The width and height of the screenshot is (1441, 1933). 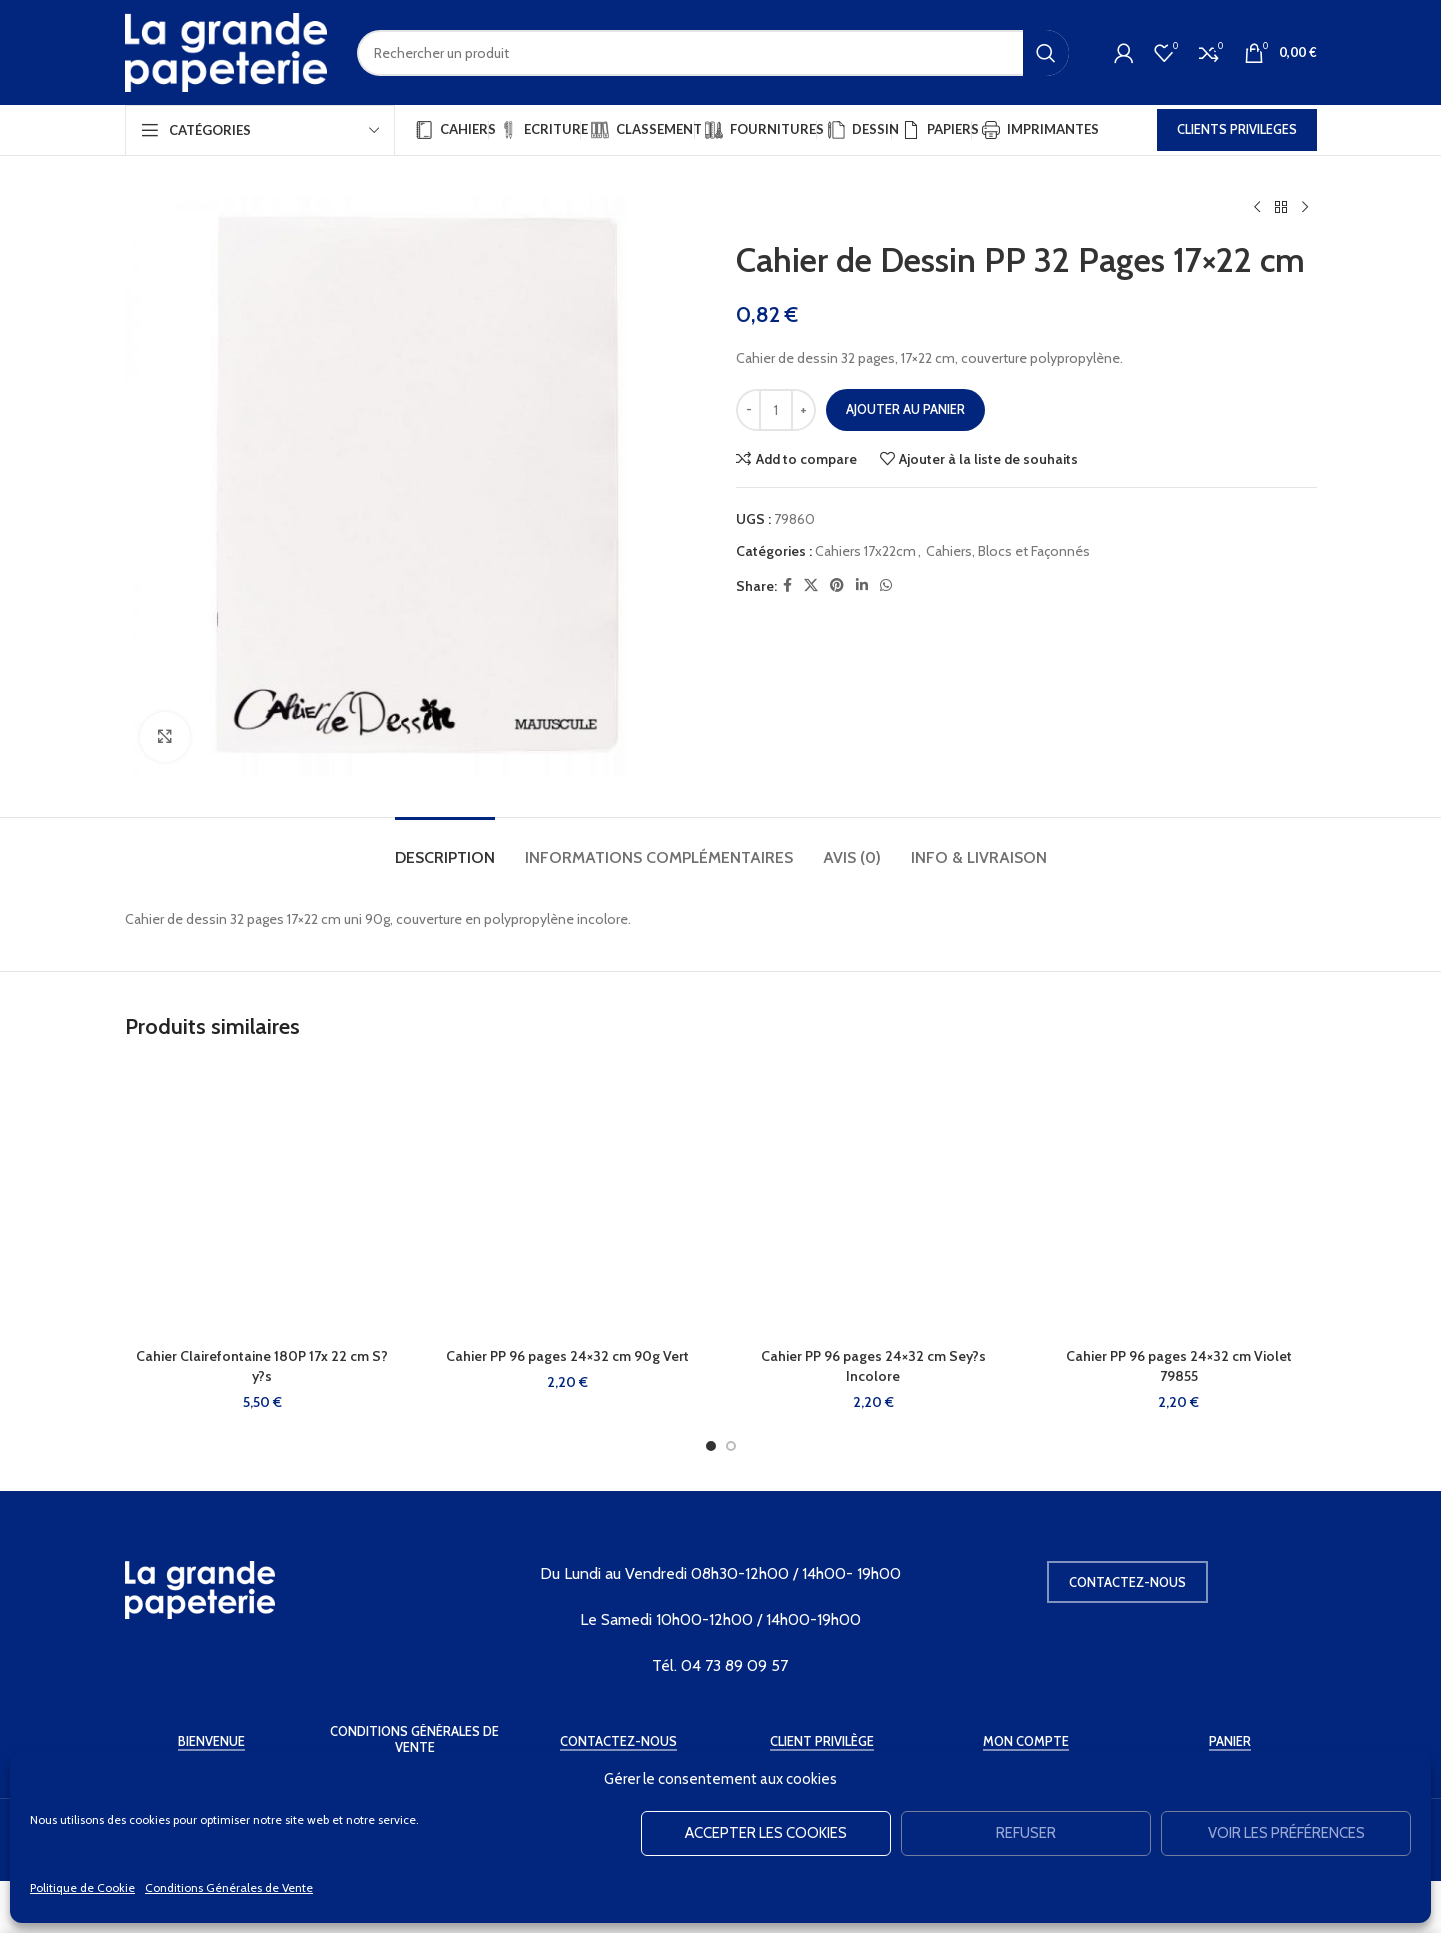 I want to click on [Cahier PP 96 pages 24×32 cm Sey?s Incolore], so click(x=874, y=1200).